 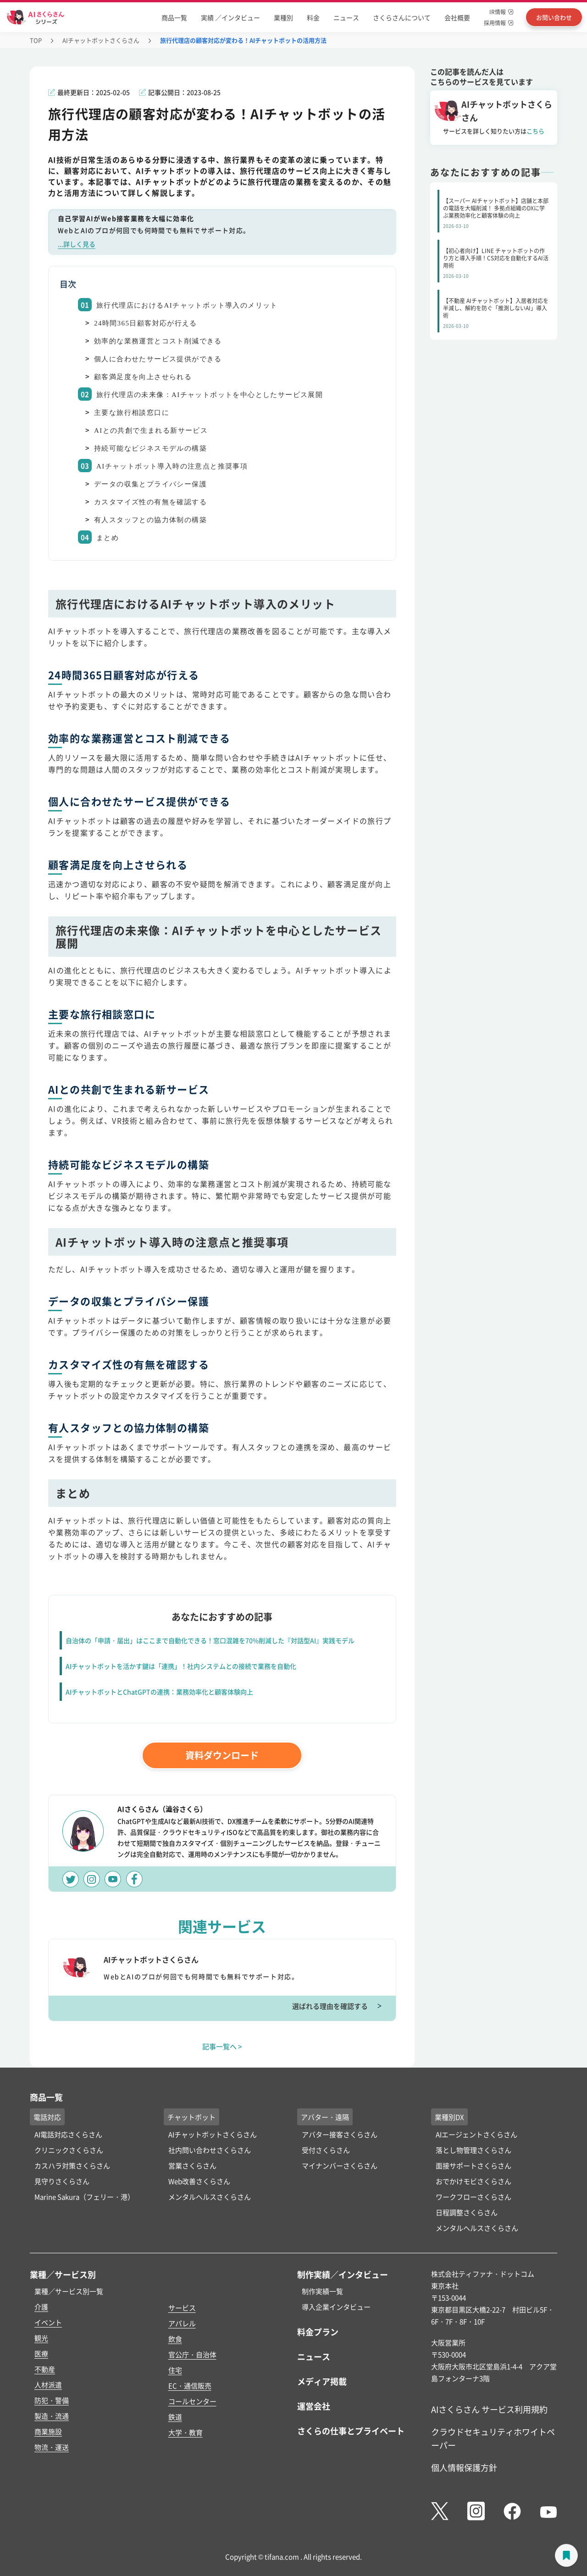 What do you see at coordinates (336, 2306) in the screenshot?
I see `導入企業インタビュー` at bounding box center [336, 2306].